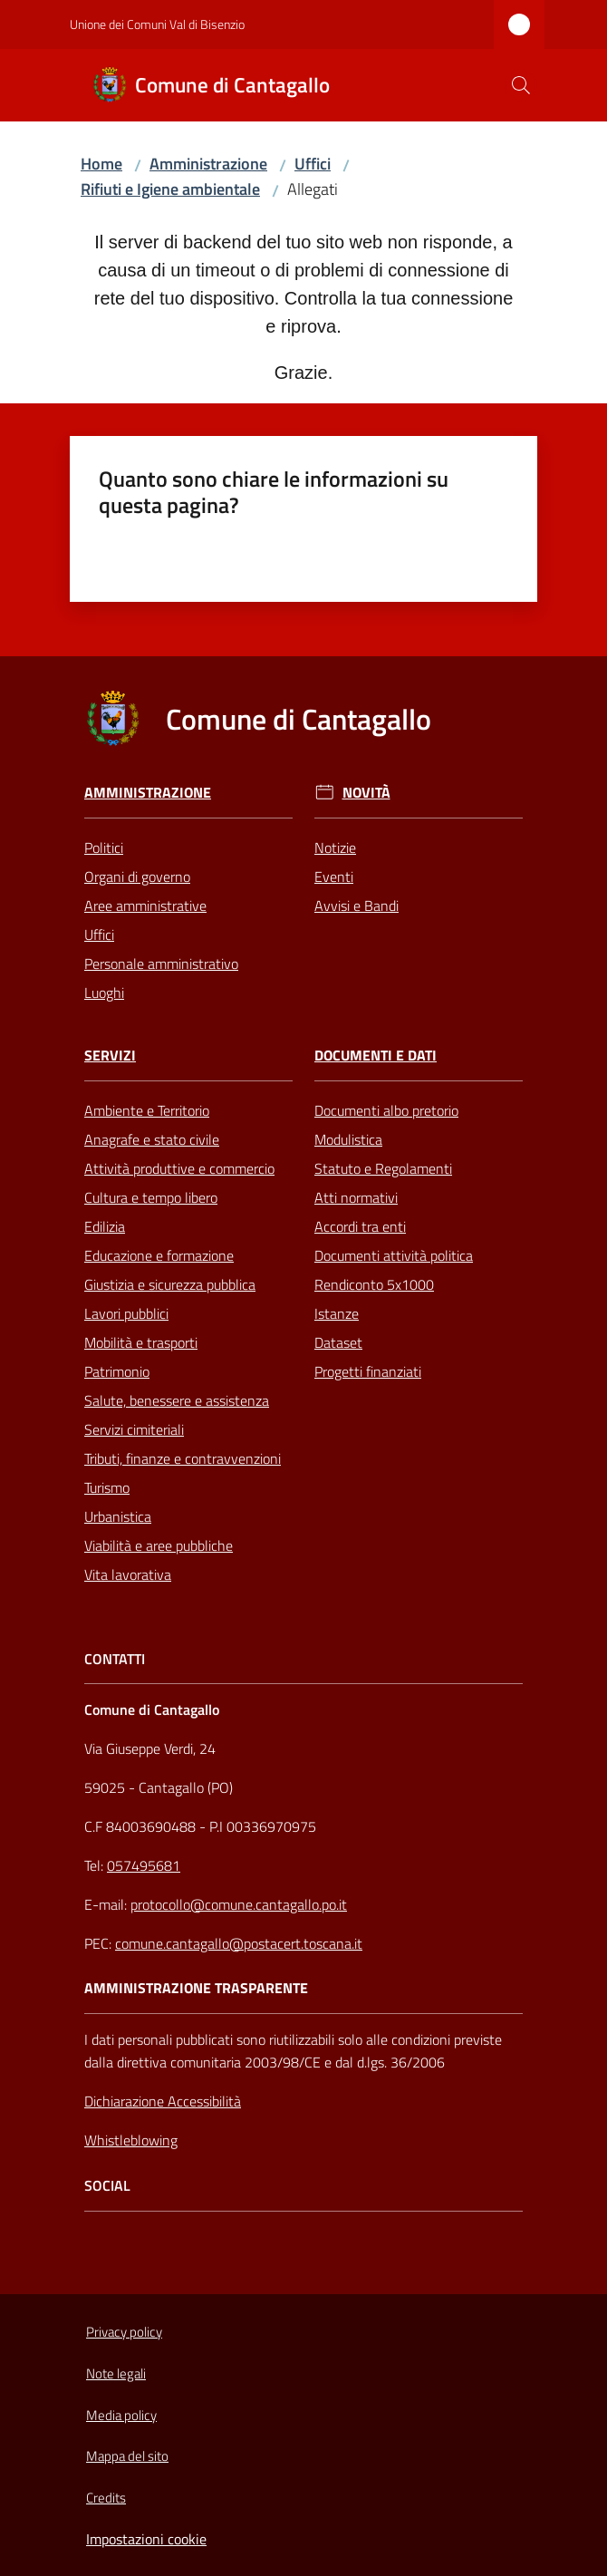 Image resolution: width=607 pixels, height=2576 pixels. What do you see at coordinates (131, 2140) in the screenshot?
I see `Whistleblowing` at bounding box center [131, 2140].